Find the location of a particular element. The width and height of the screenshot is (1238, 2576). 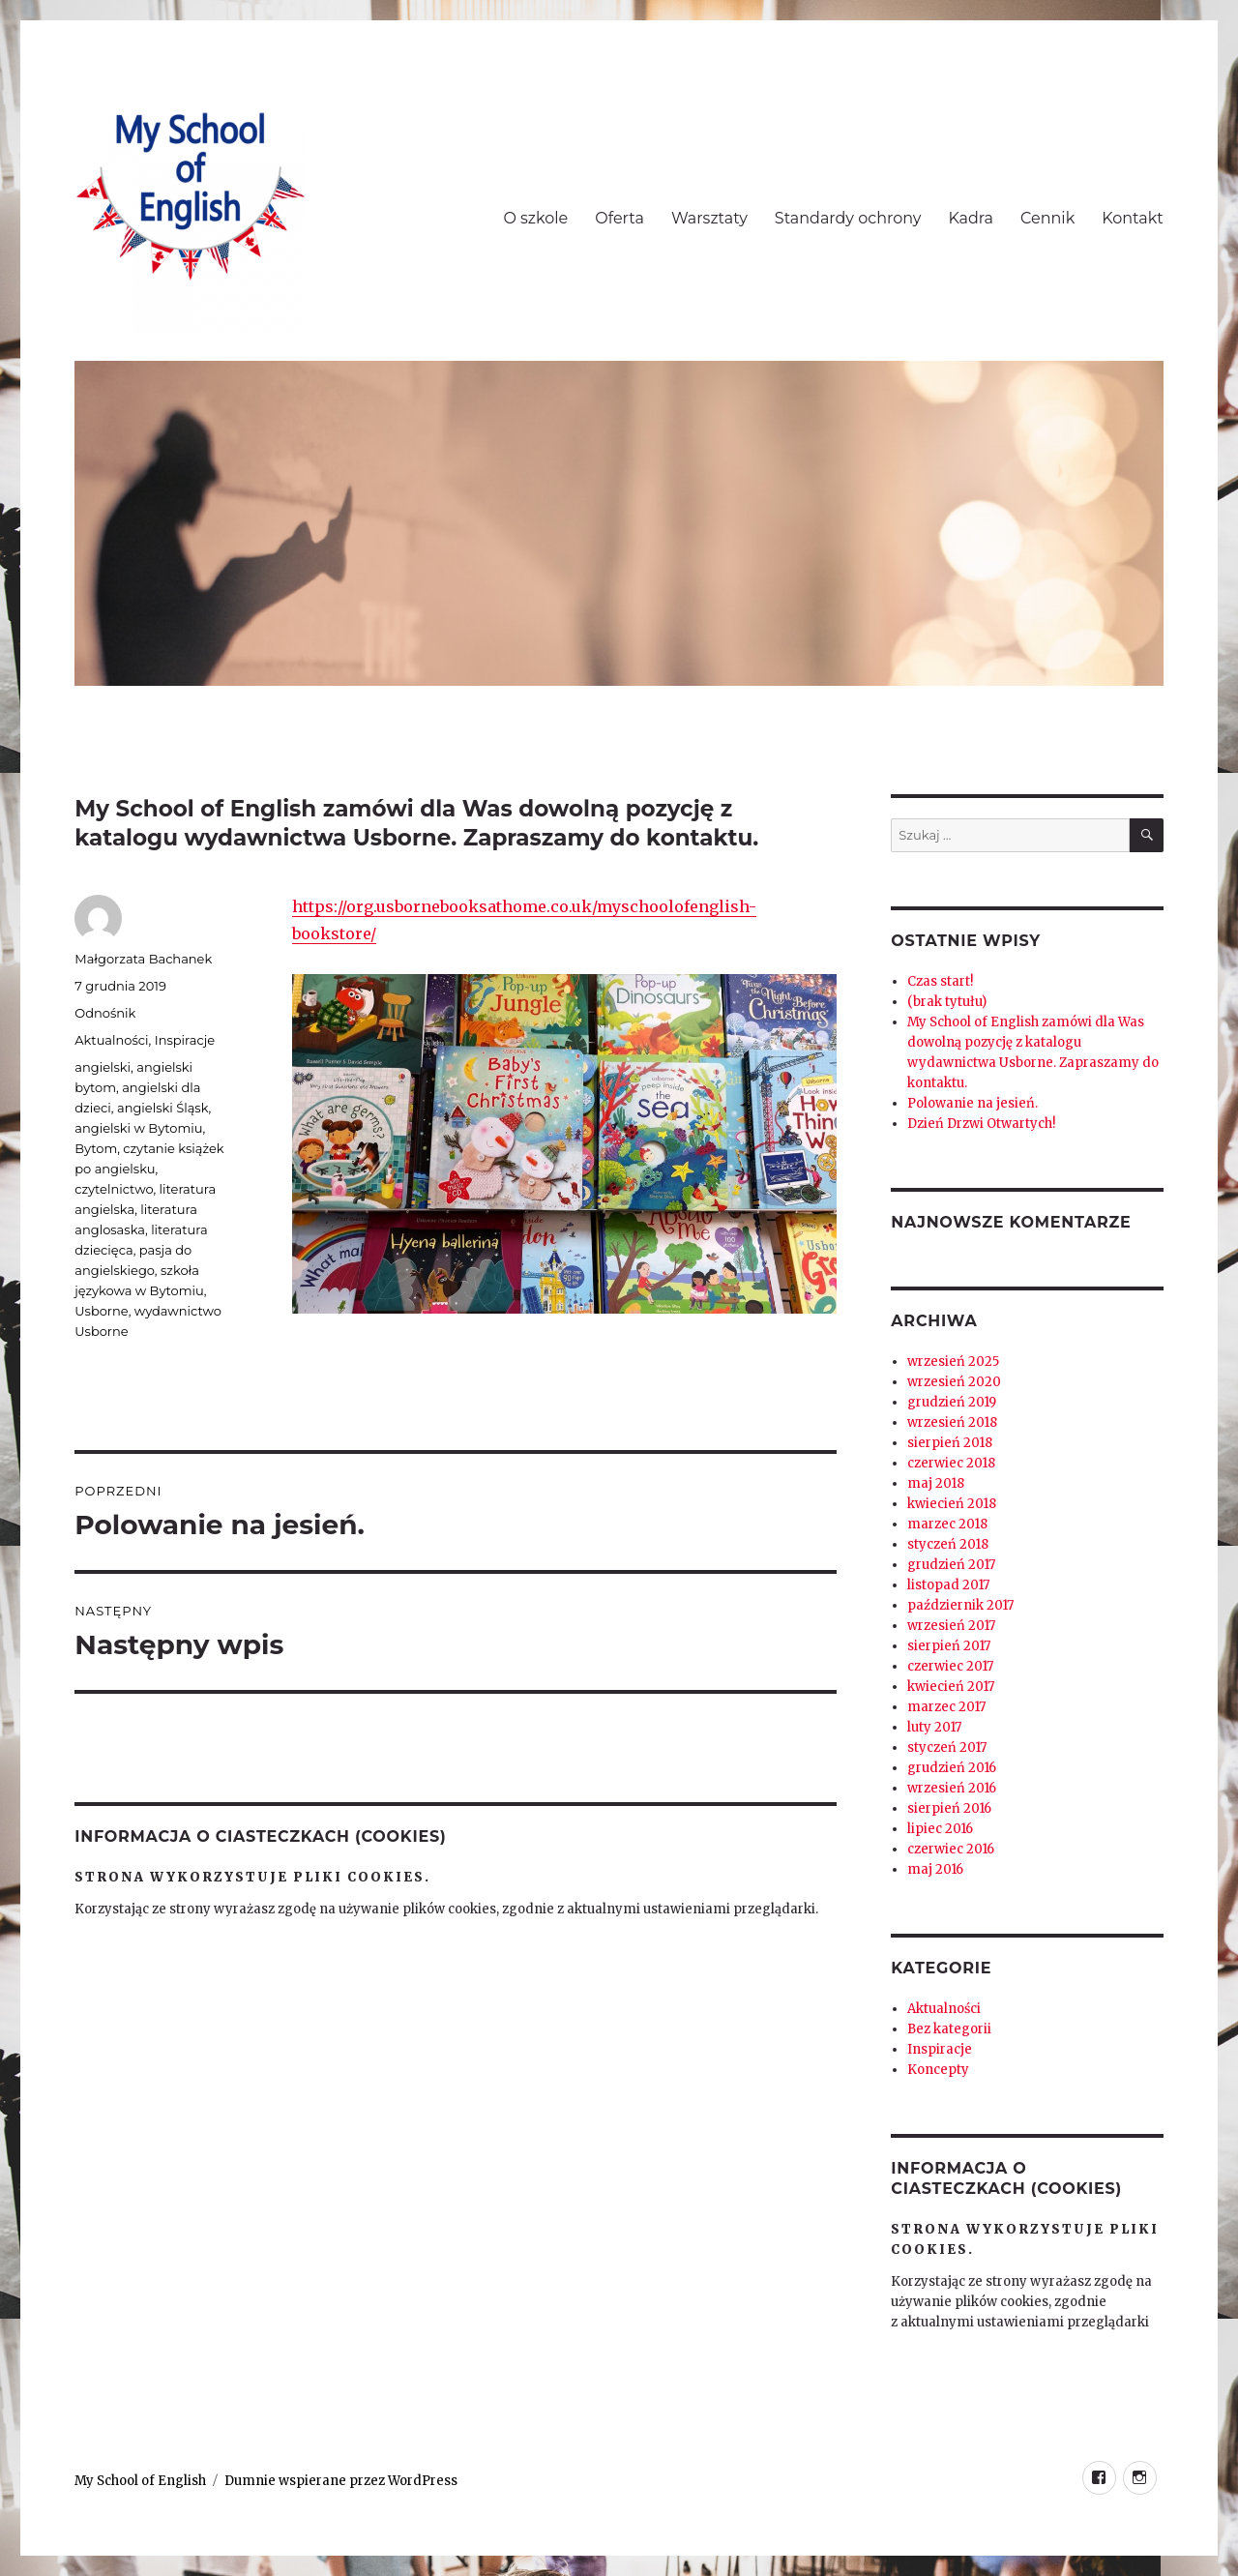

angielski is located at coordinates (102, 1067).